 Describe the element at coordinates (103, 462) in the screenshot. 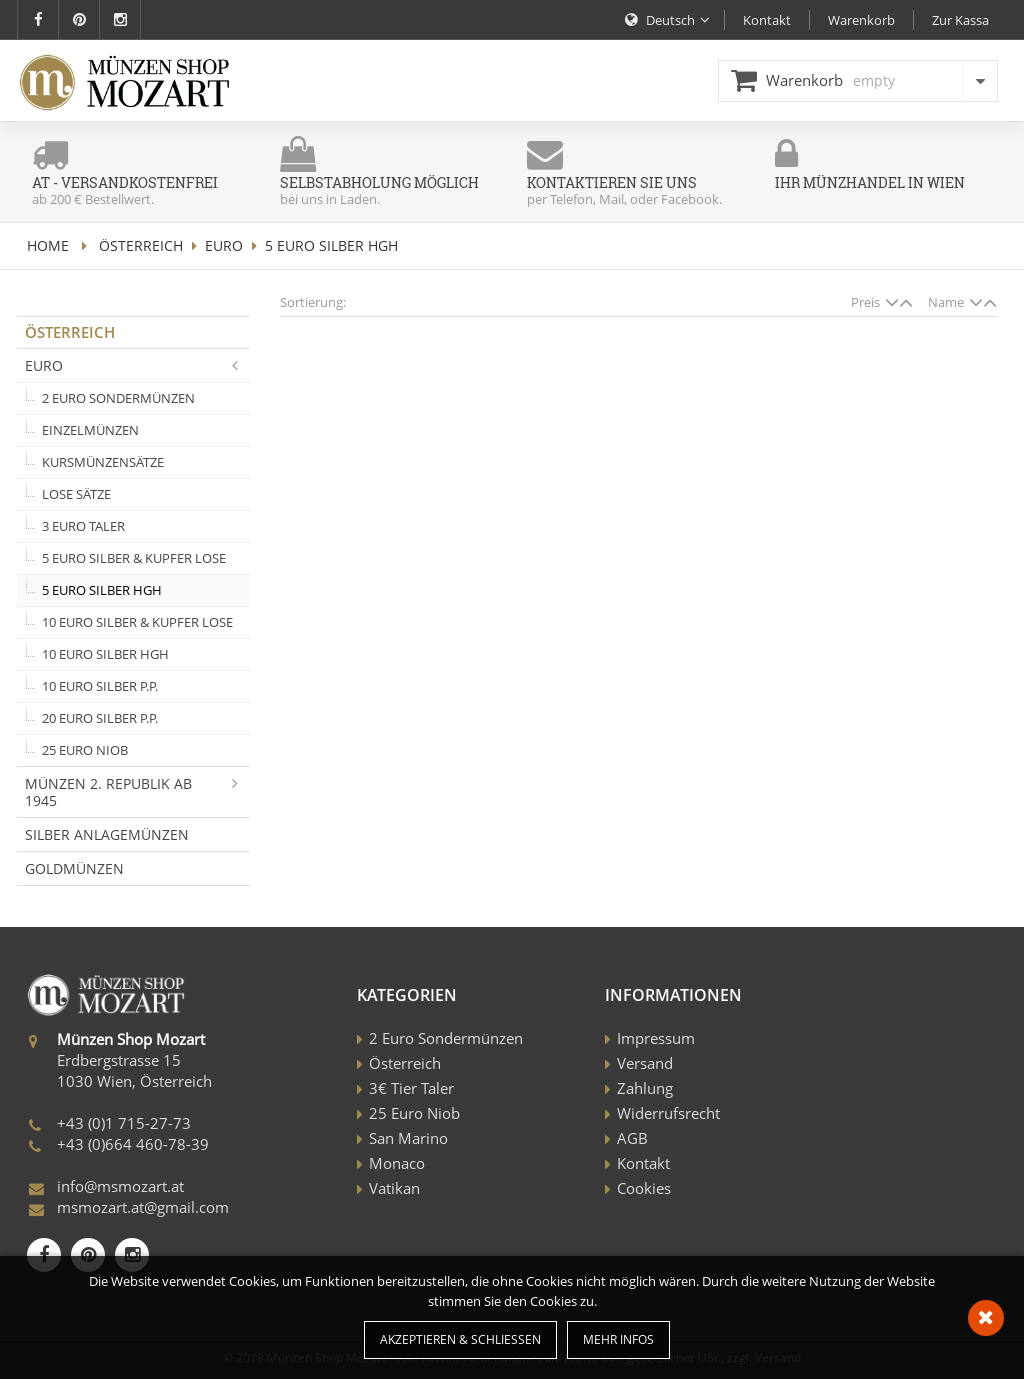

I see `Kursmünzensätze` at that location.